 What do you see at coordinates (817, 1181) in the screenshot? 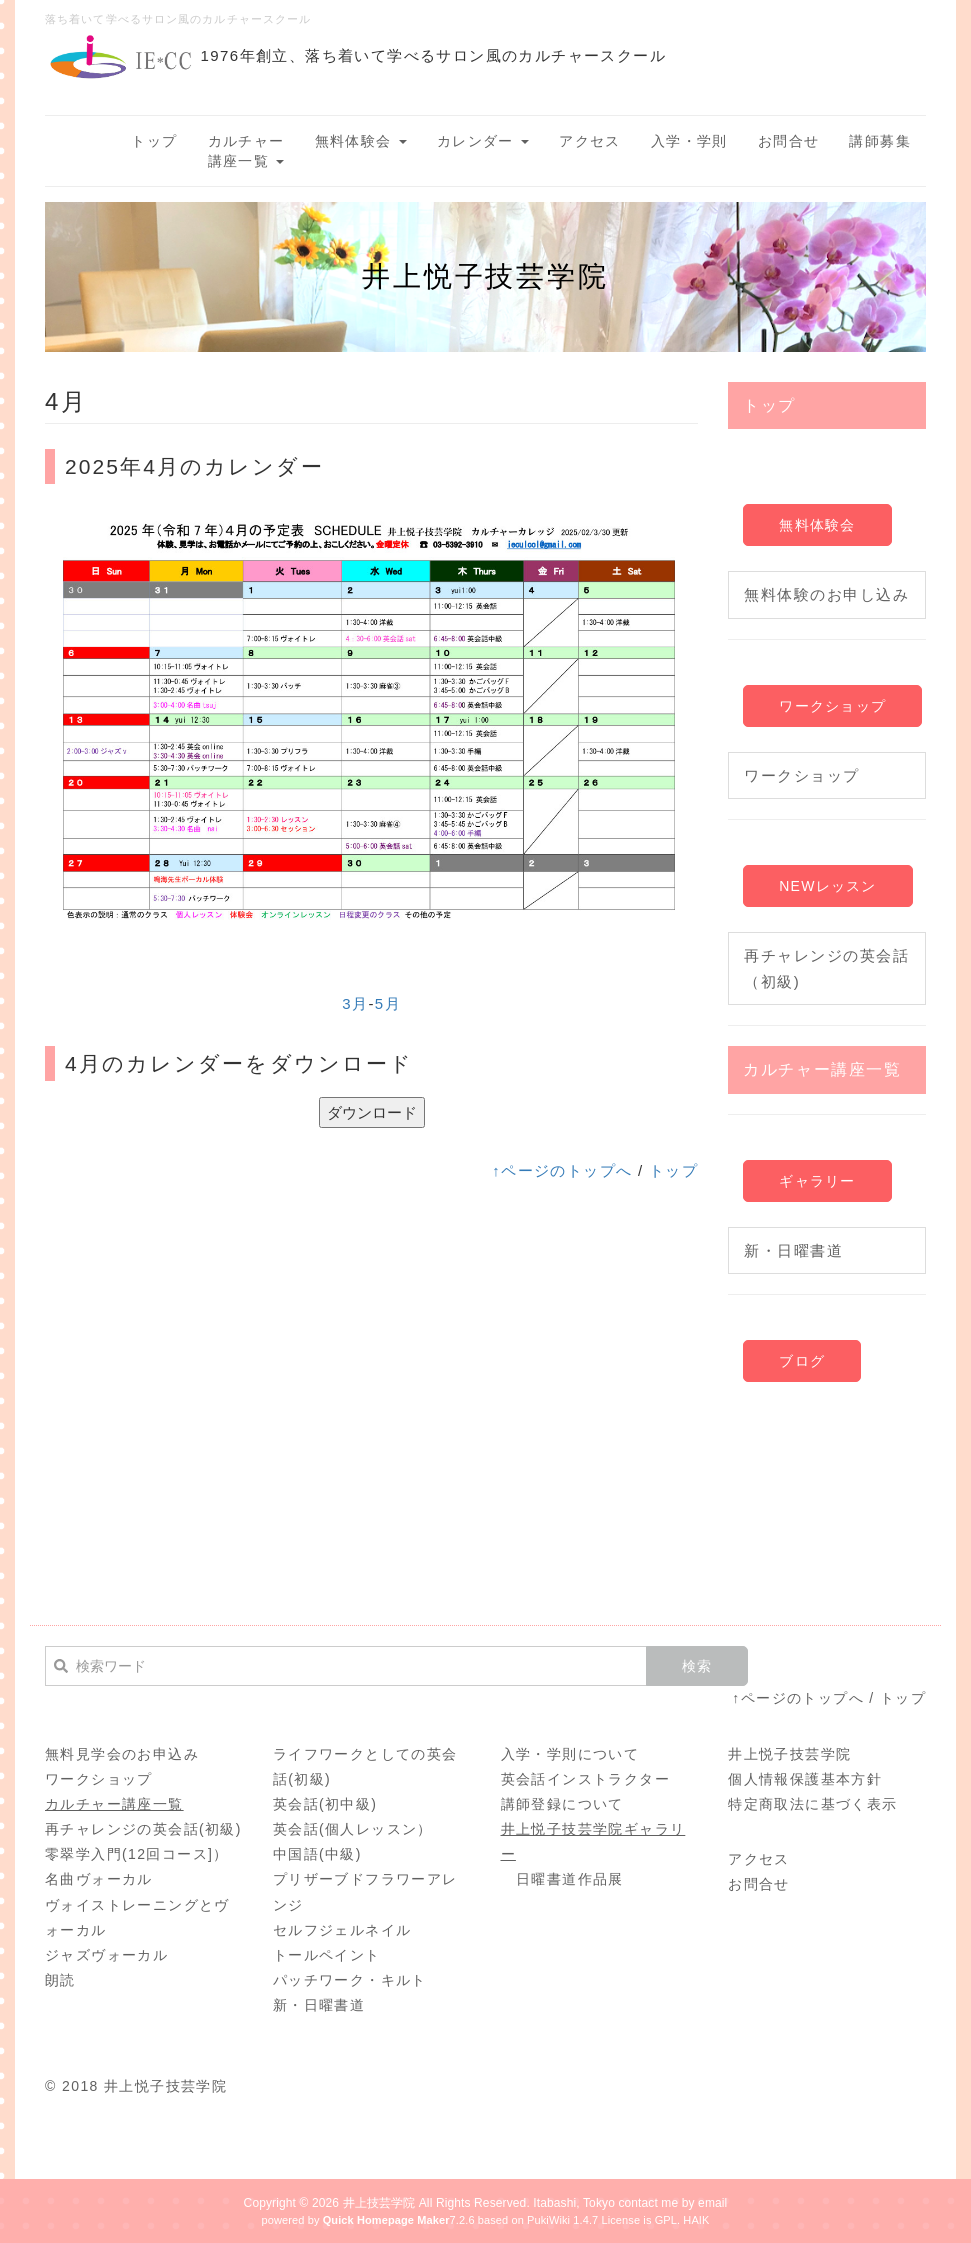
I see `ギャラリー` at bounding box center [817, 1181].